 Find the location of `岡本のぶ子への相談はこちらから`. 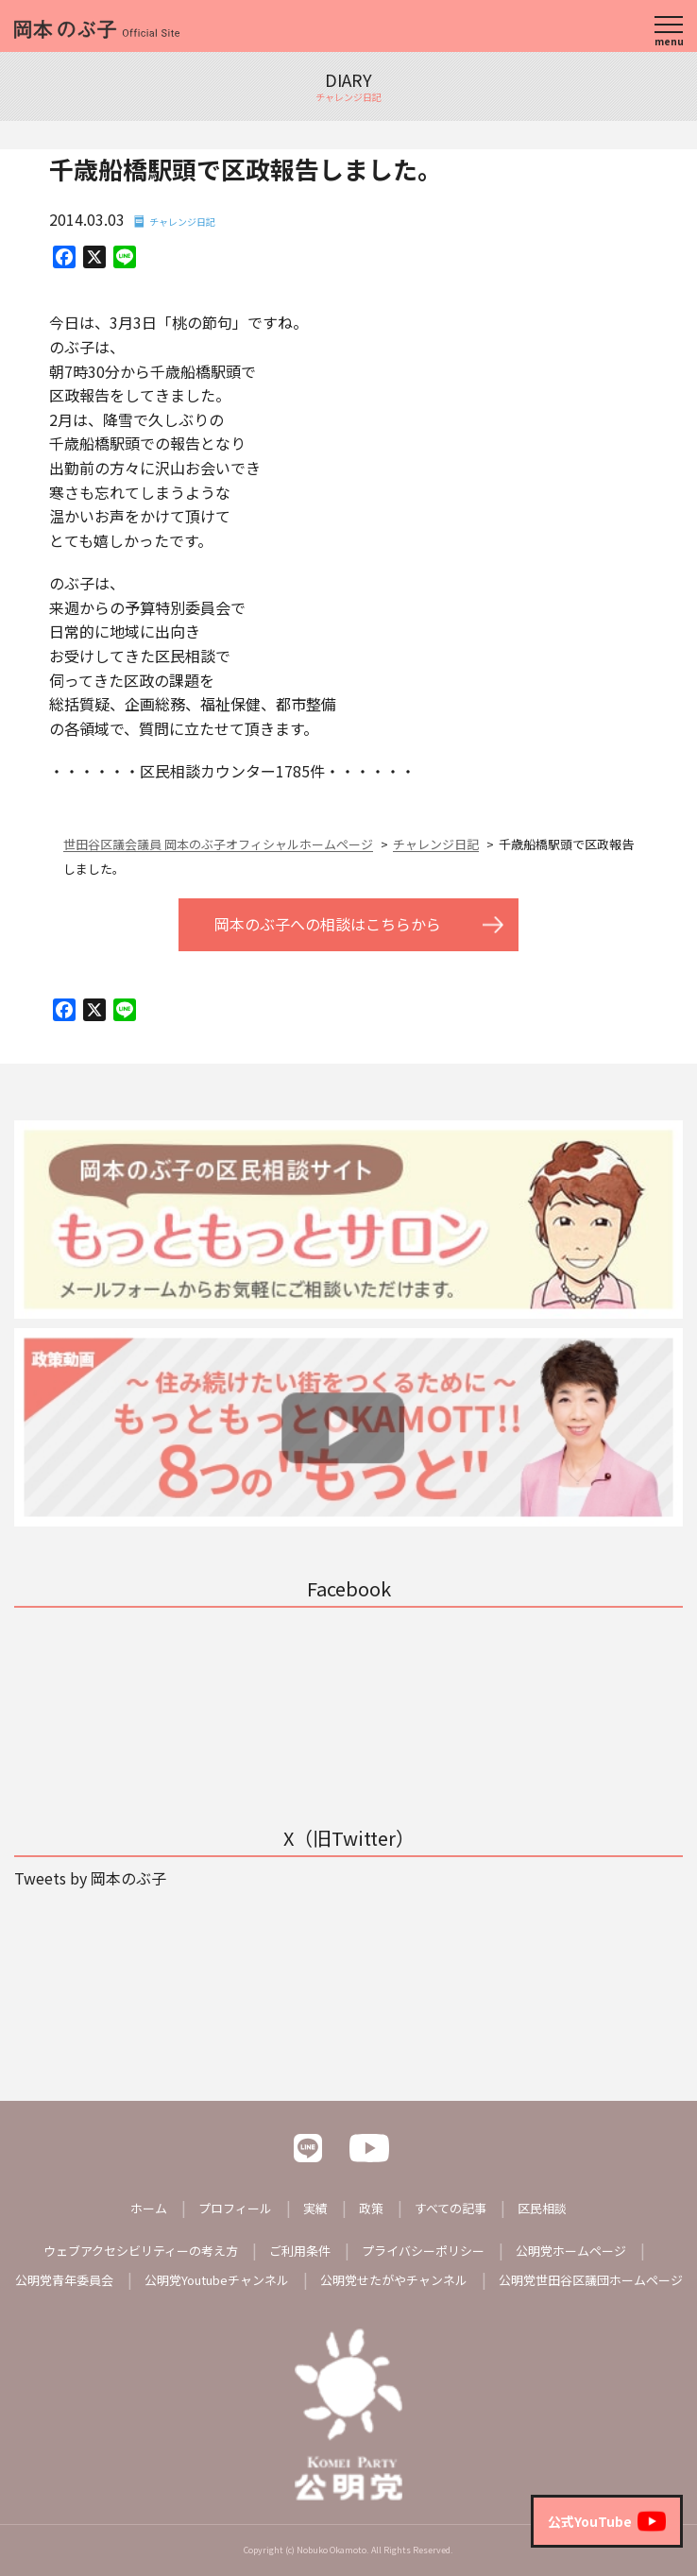

岡本のぶ子への相談はこちらから is located at coordinates (327, 924).